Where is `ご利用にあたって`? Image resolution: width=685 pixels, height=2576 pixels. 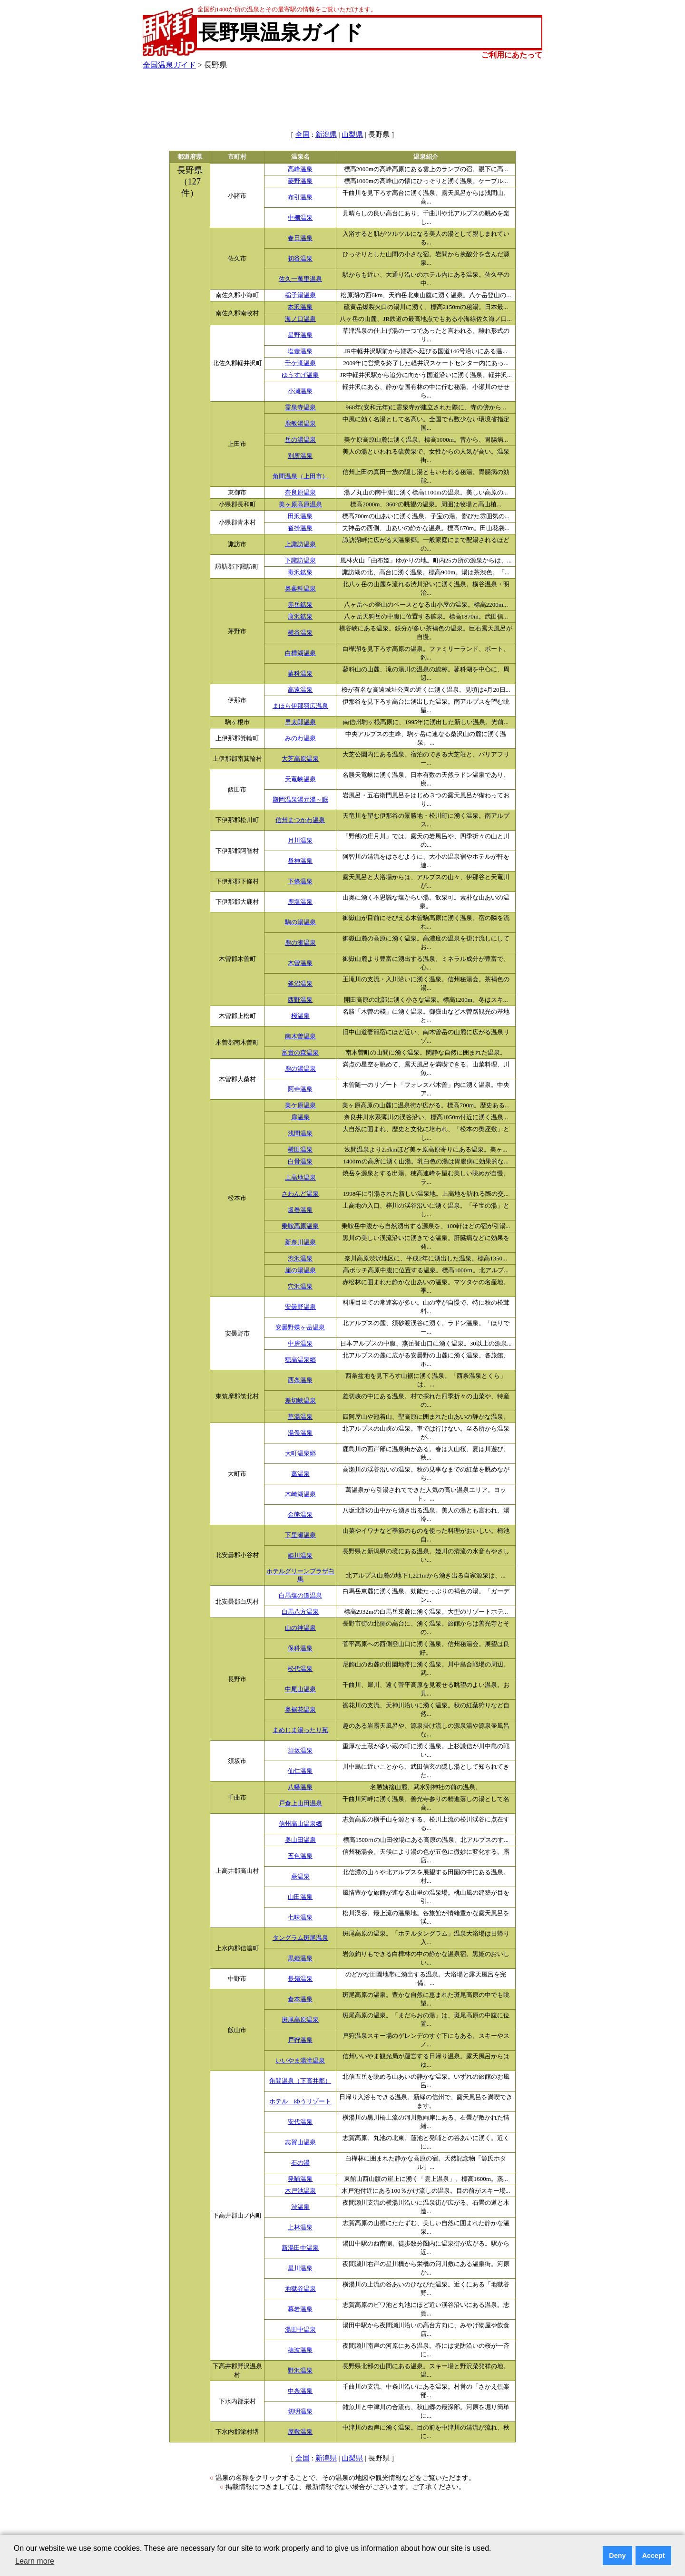 ご利用にあたって is located at coordinates (511, 55).